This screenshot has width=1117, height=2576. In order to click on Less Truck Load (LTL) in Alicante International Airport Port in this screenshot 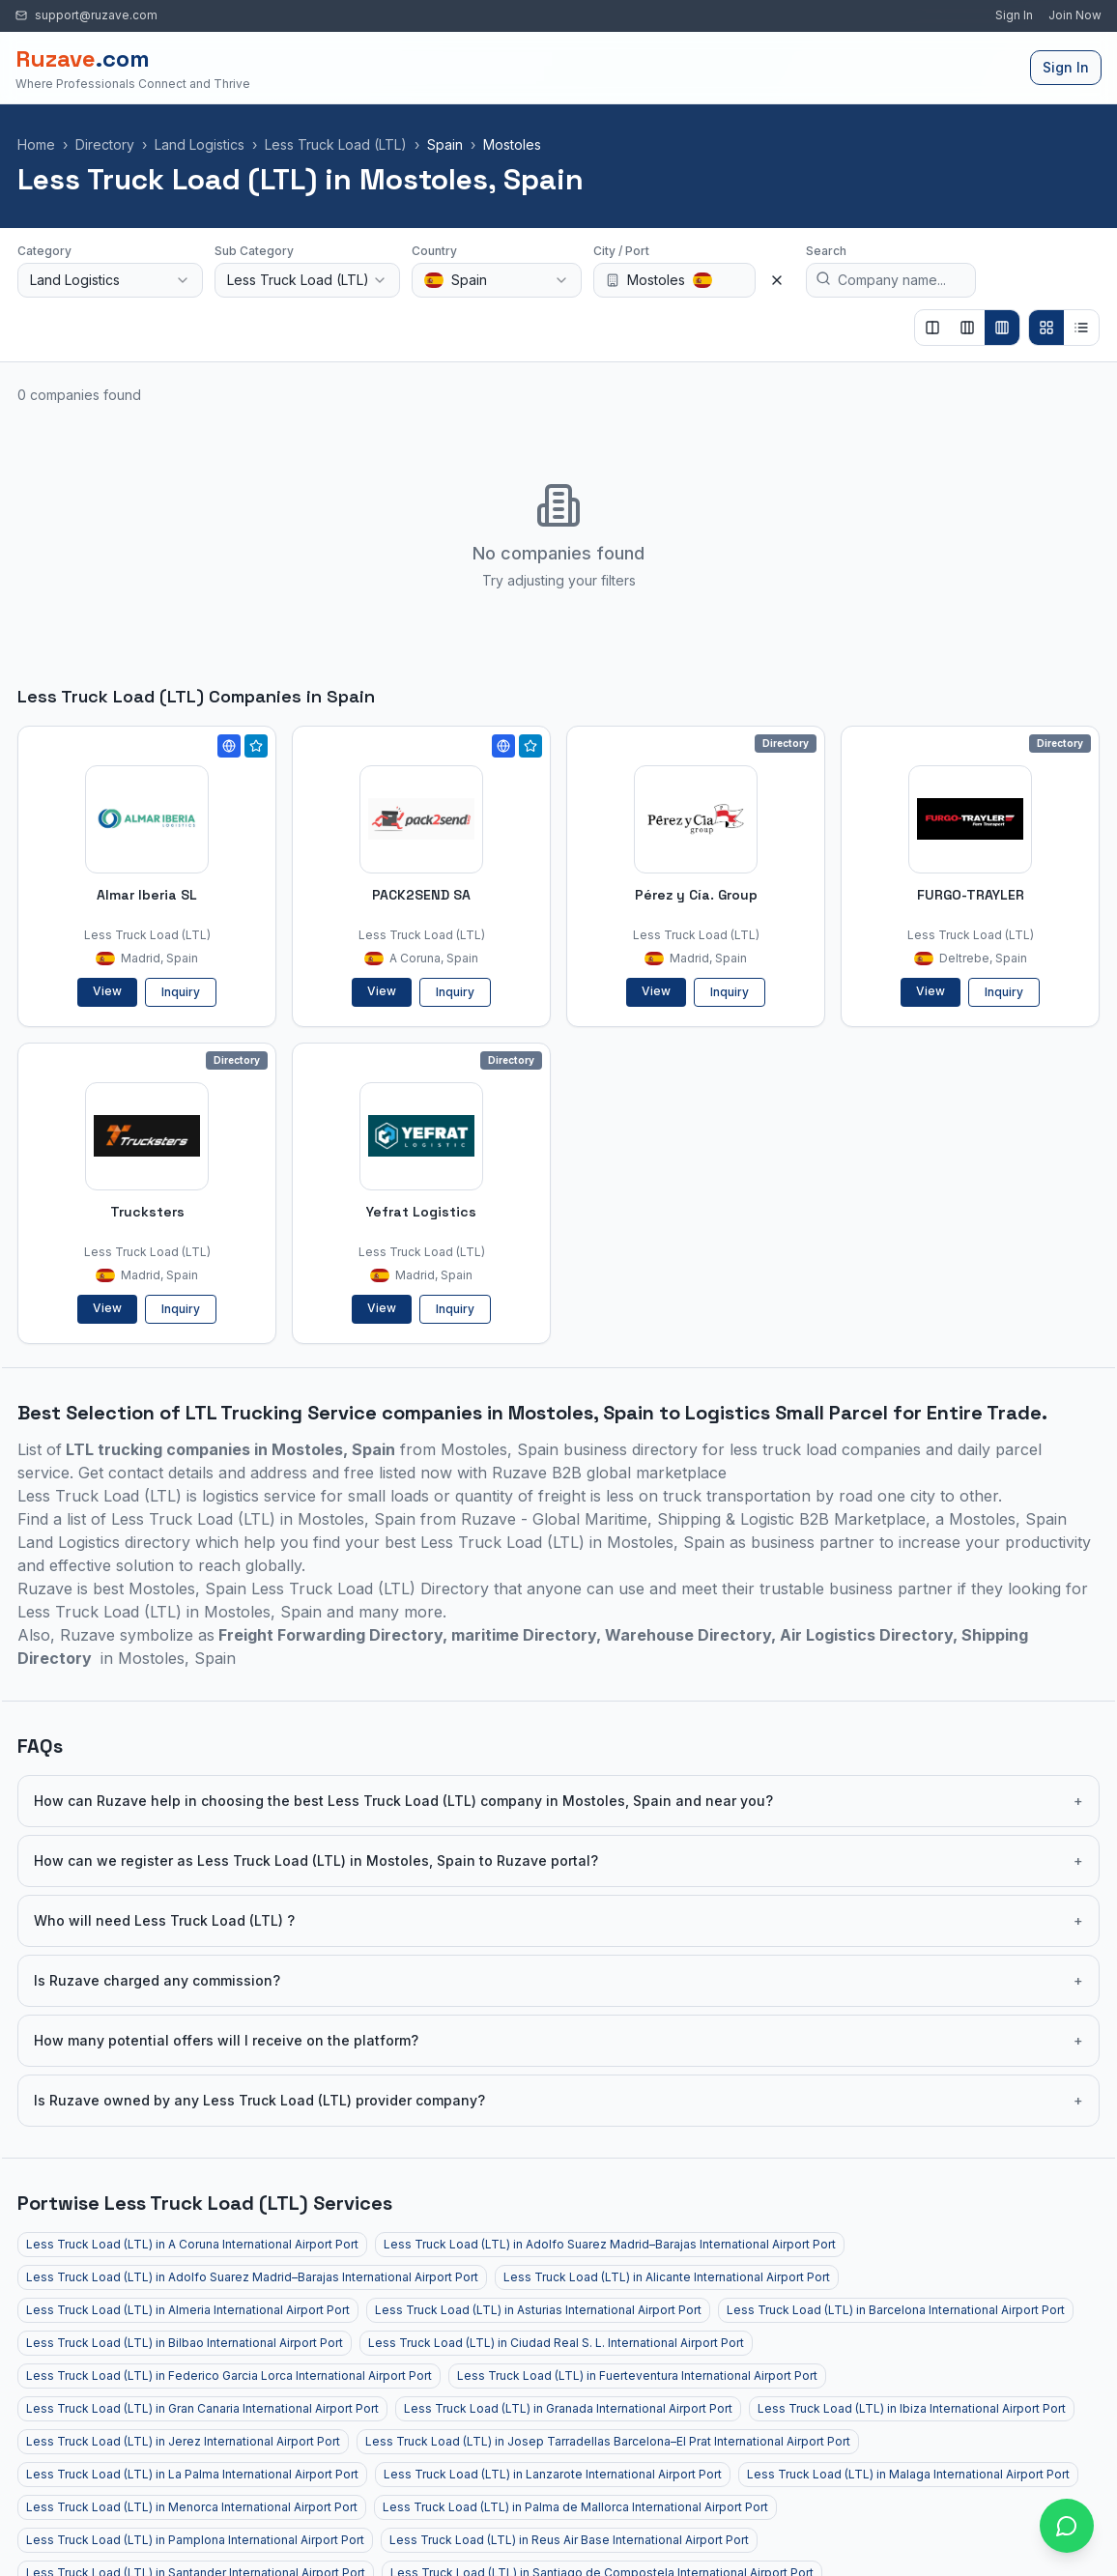, I will do `click(666, 2277)`.